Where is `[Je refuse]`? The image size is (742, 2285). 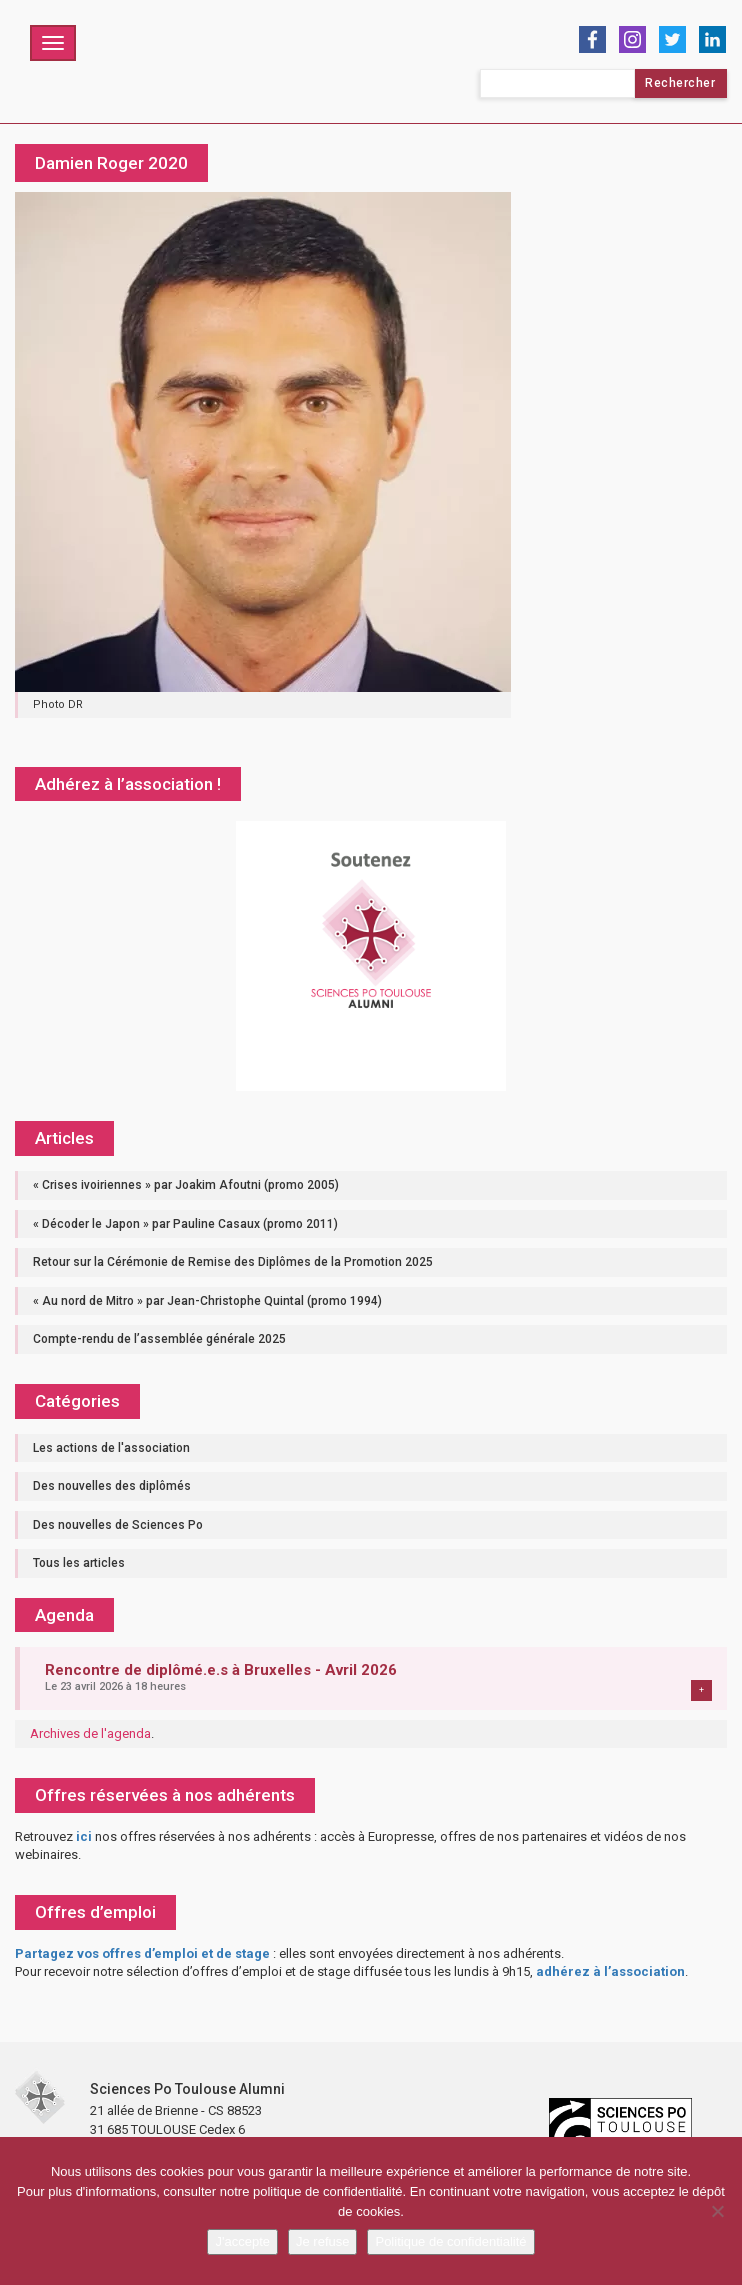 [Je refuse] is located at coordinates (717, 2211).